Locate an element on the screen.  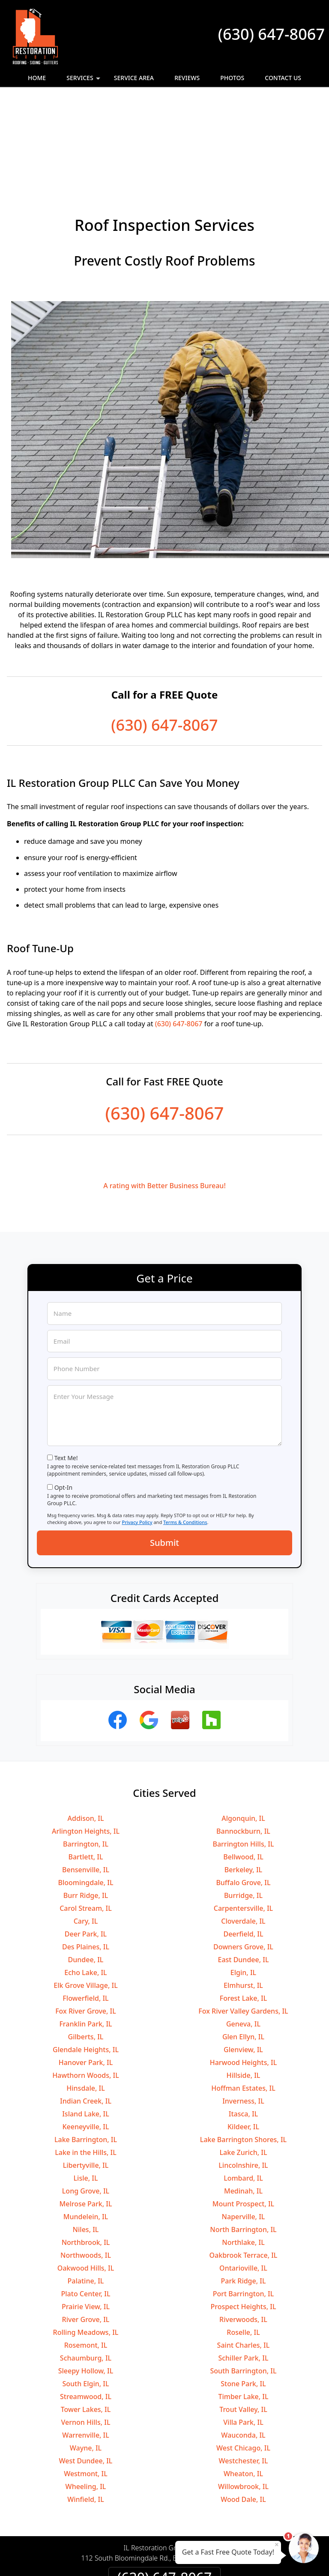
Franklin Park, IL is located at coordinates (85, 1930).